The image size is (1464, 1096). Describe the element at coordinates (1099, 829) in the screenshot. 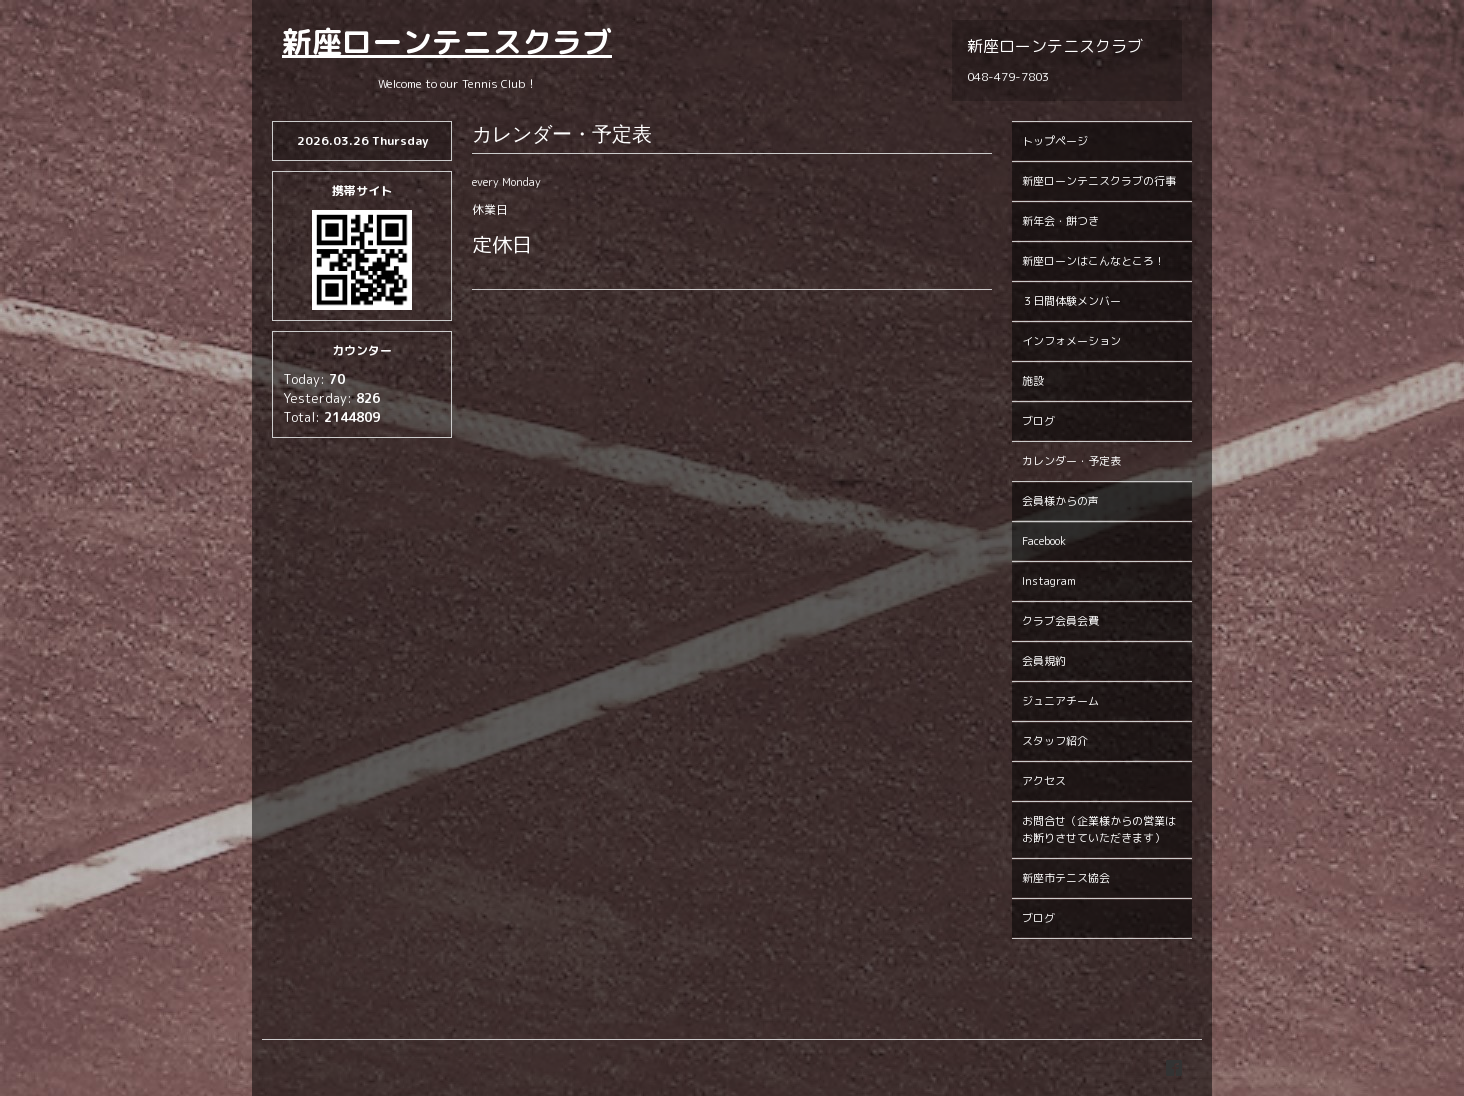

I see `お問合せ（企業様からの営業はお断りさせていただきます）` at that location.